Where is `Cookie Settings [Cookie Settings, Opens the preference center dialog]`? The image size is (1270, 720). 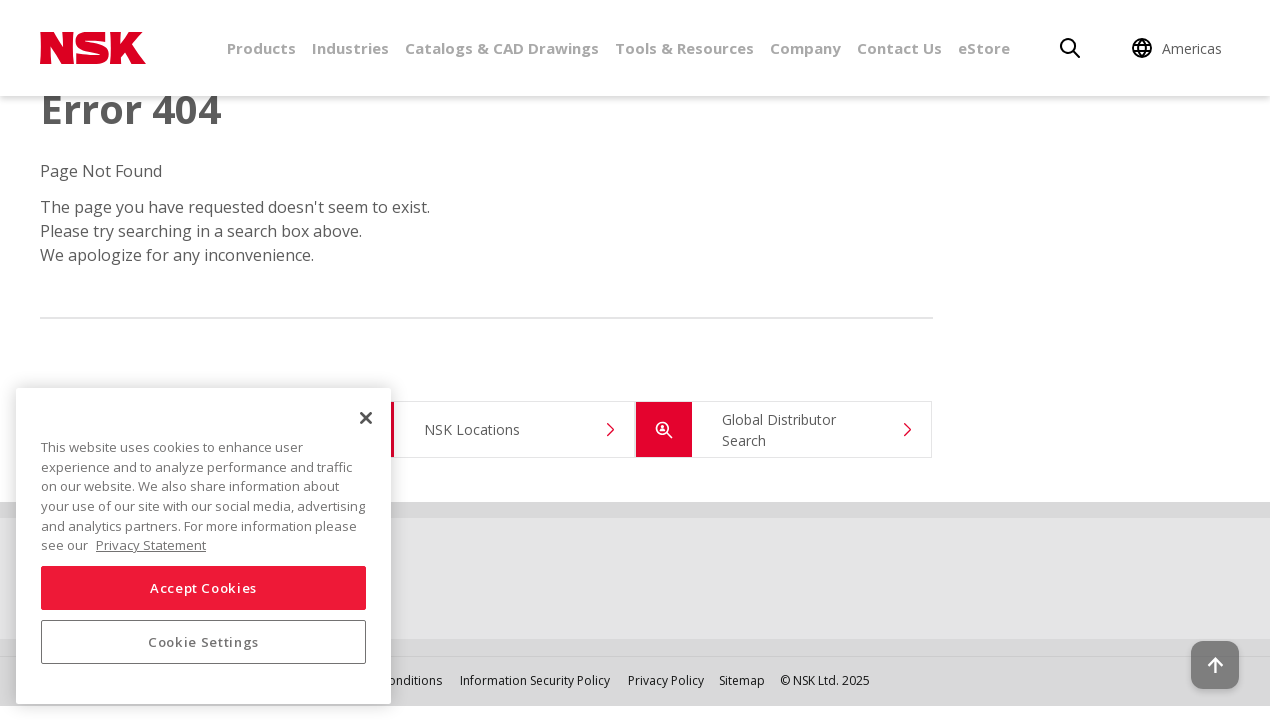
Cookie Settings [Cookie Settings, Opens the preference center dialog] is located at coordinates (203, 642).